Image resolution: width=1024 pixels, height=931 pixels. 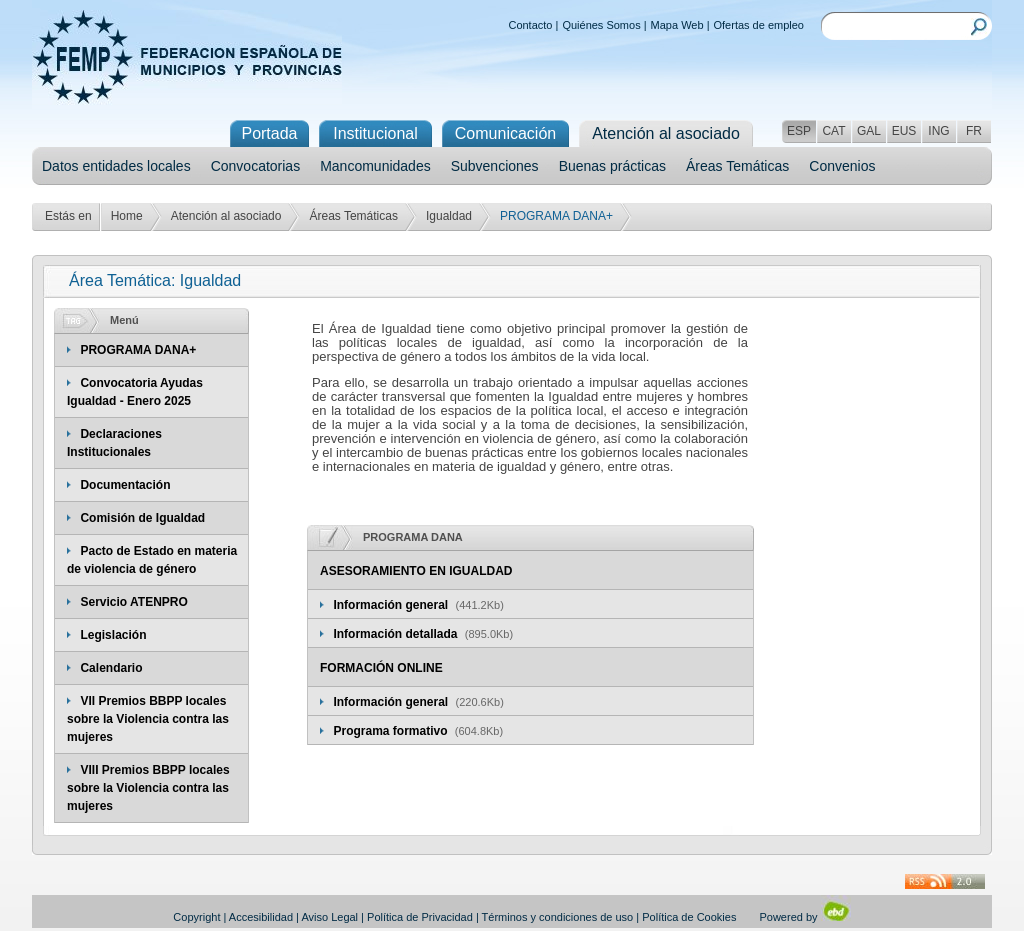 I want to click on Comunicación, so click(x=505, y=133).